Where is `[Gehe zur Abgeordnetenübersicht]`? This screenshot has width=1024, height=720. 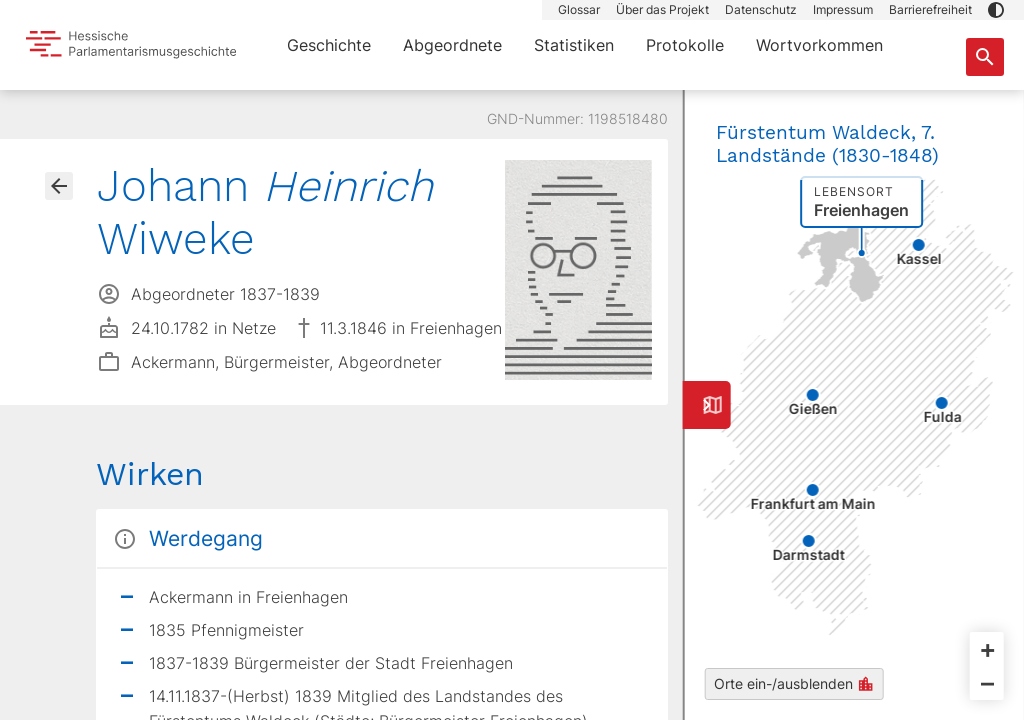
[Gehe zur Abgeordnetenübersicht] is located at coordinates (59, 186).